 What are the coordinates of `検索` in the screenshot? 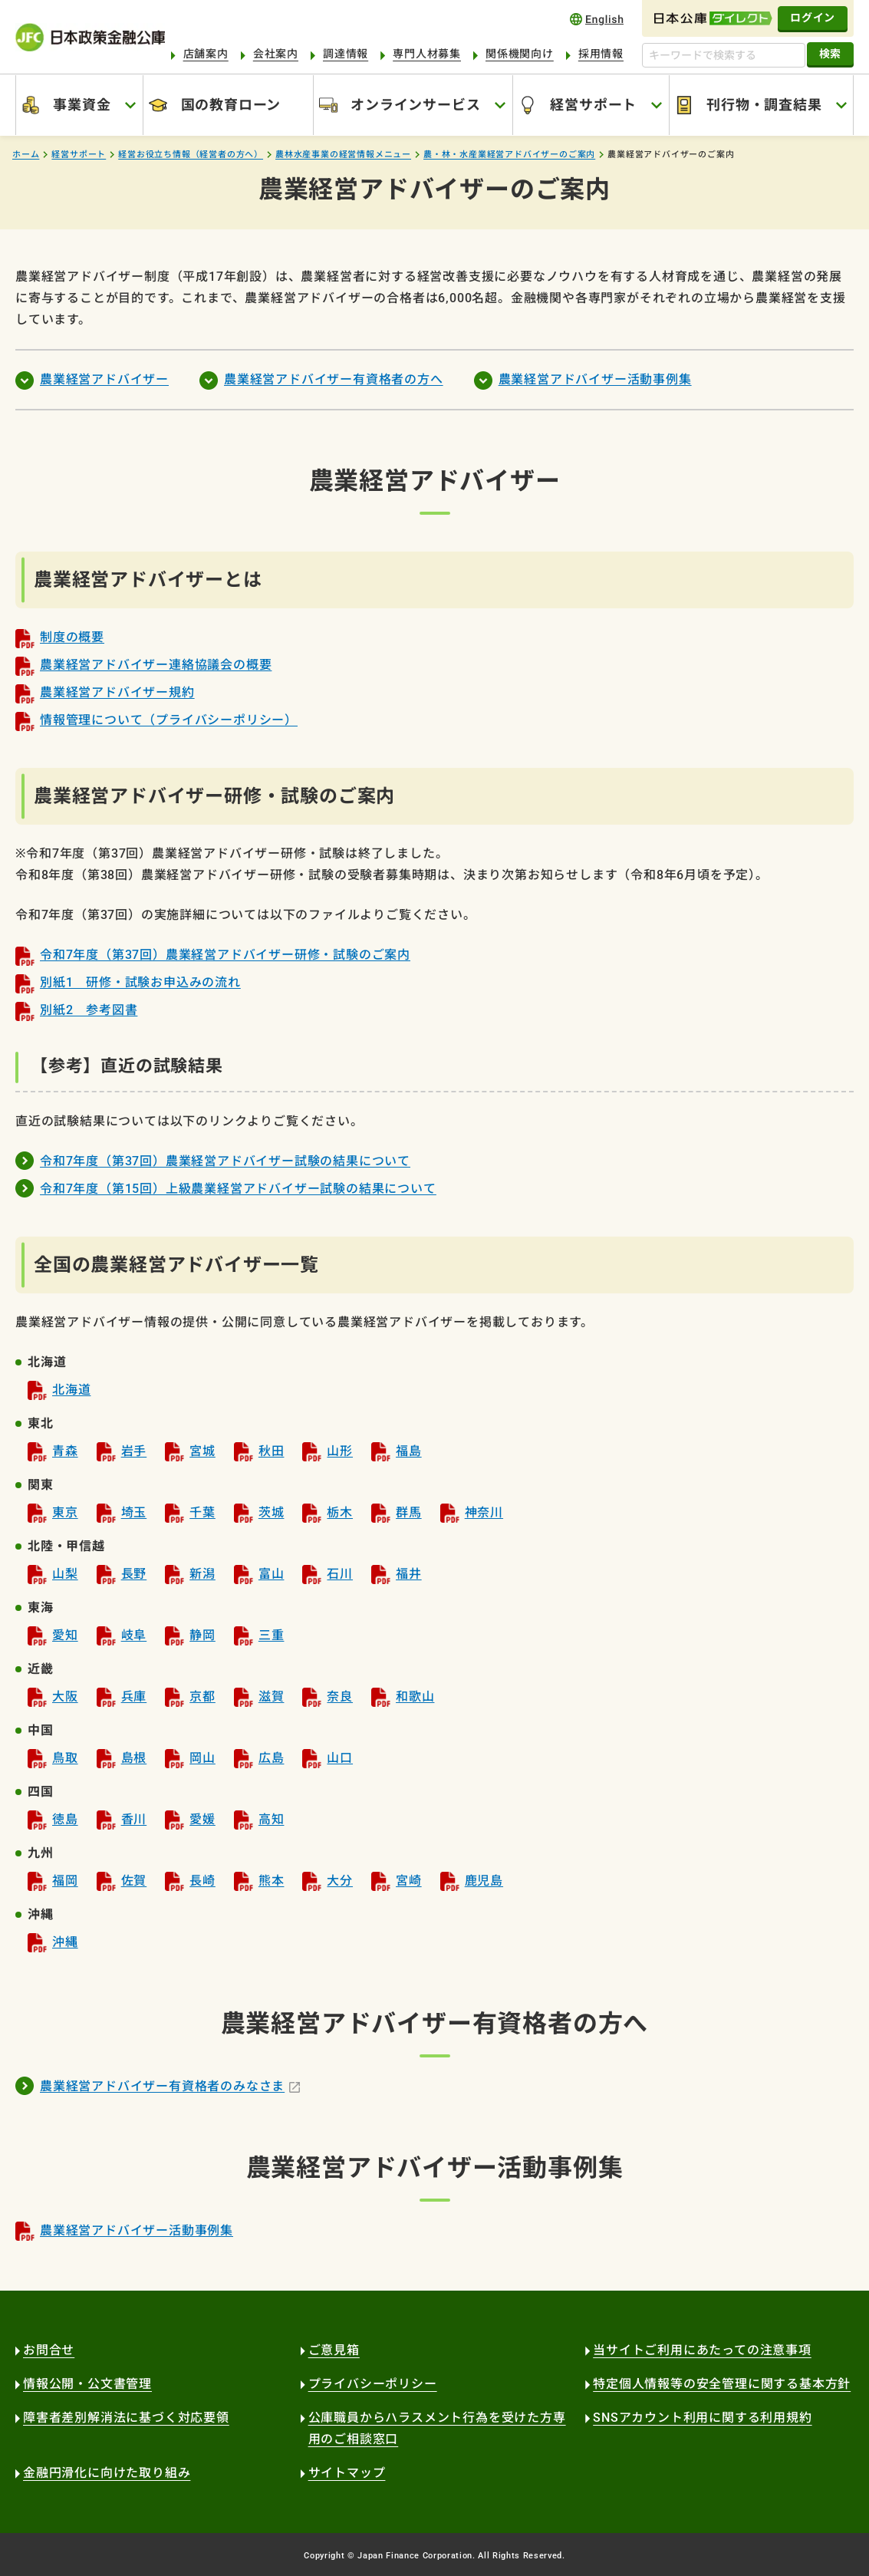 It's located at (830, 54).